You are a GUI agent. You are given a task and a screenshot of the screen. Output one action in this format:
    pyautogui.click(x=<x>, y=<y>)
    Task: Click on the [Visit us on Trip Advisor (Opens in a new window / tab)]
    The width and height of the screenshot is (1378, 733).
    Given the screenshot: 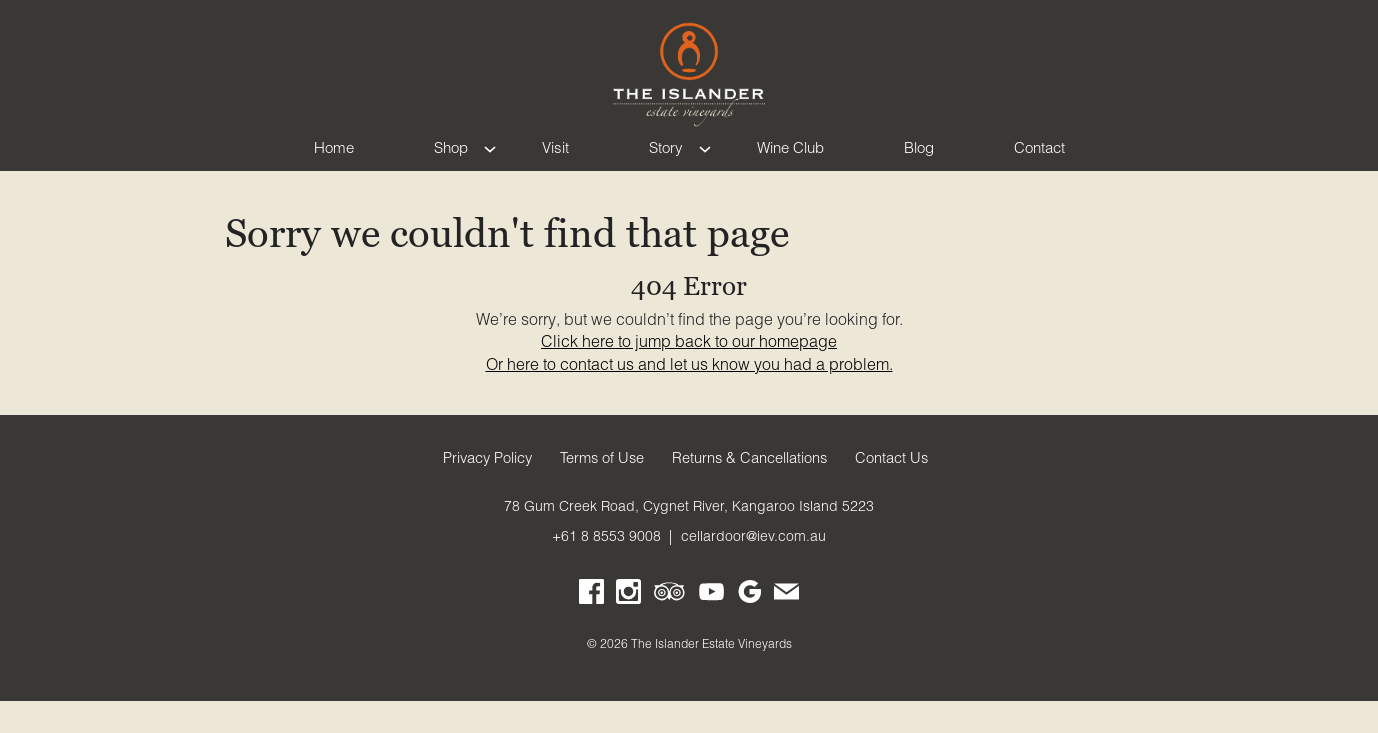 What is the action you would take?
    pyautogui.click(x=670, y=628)
    